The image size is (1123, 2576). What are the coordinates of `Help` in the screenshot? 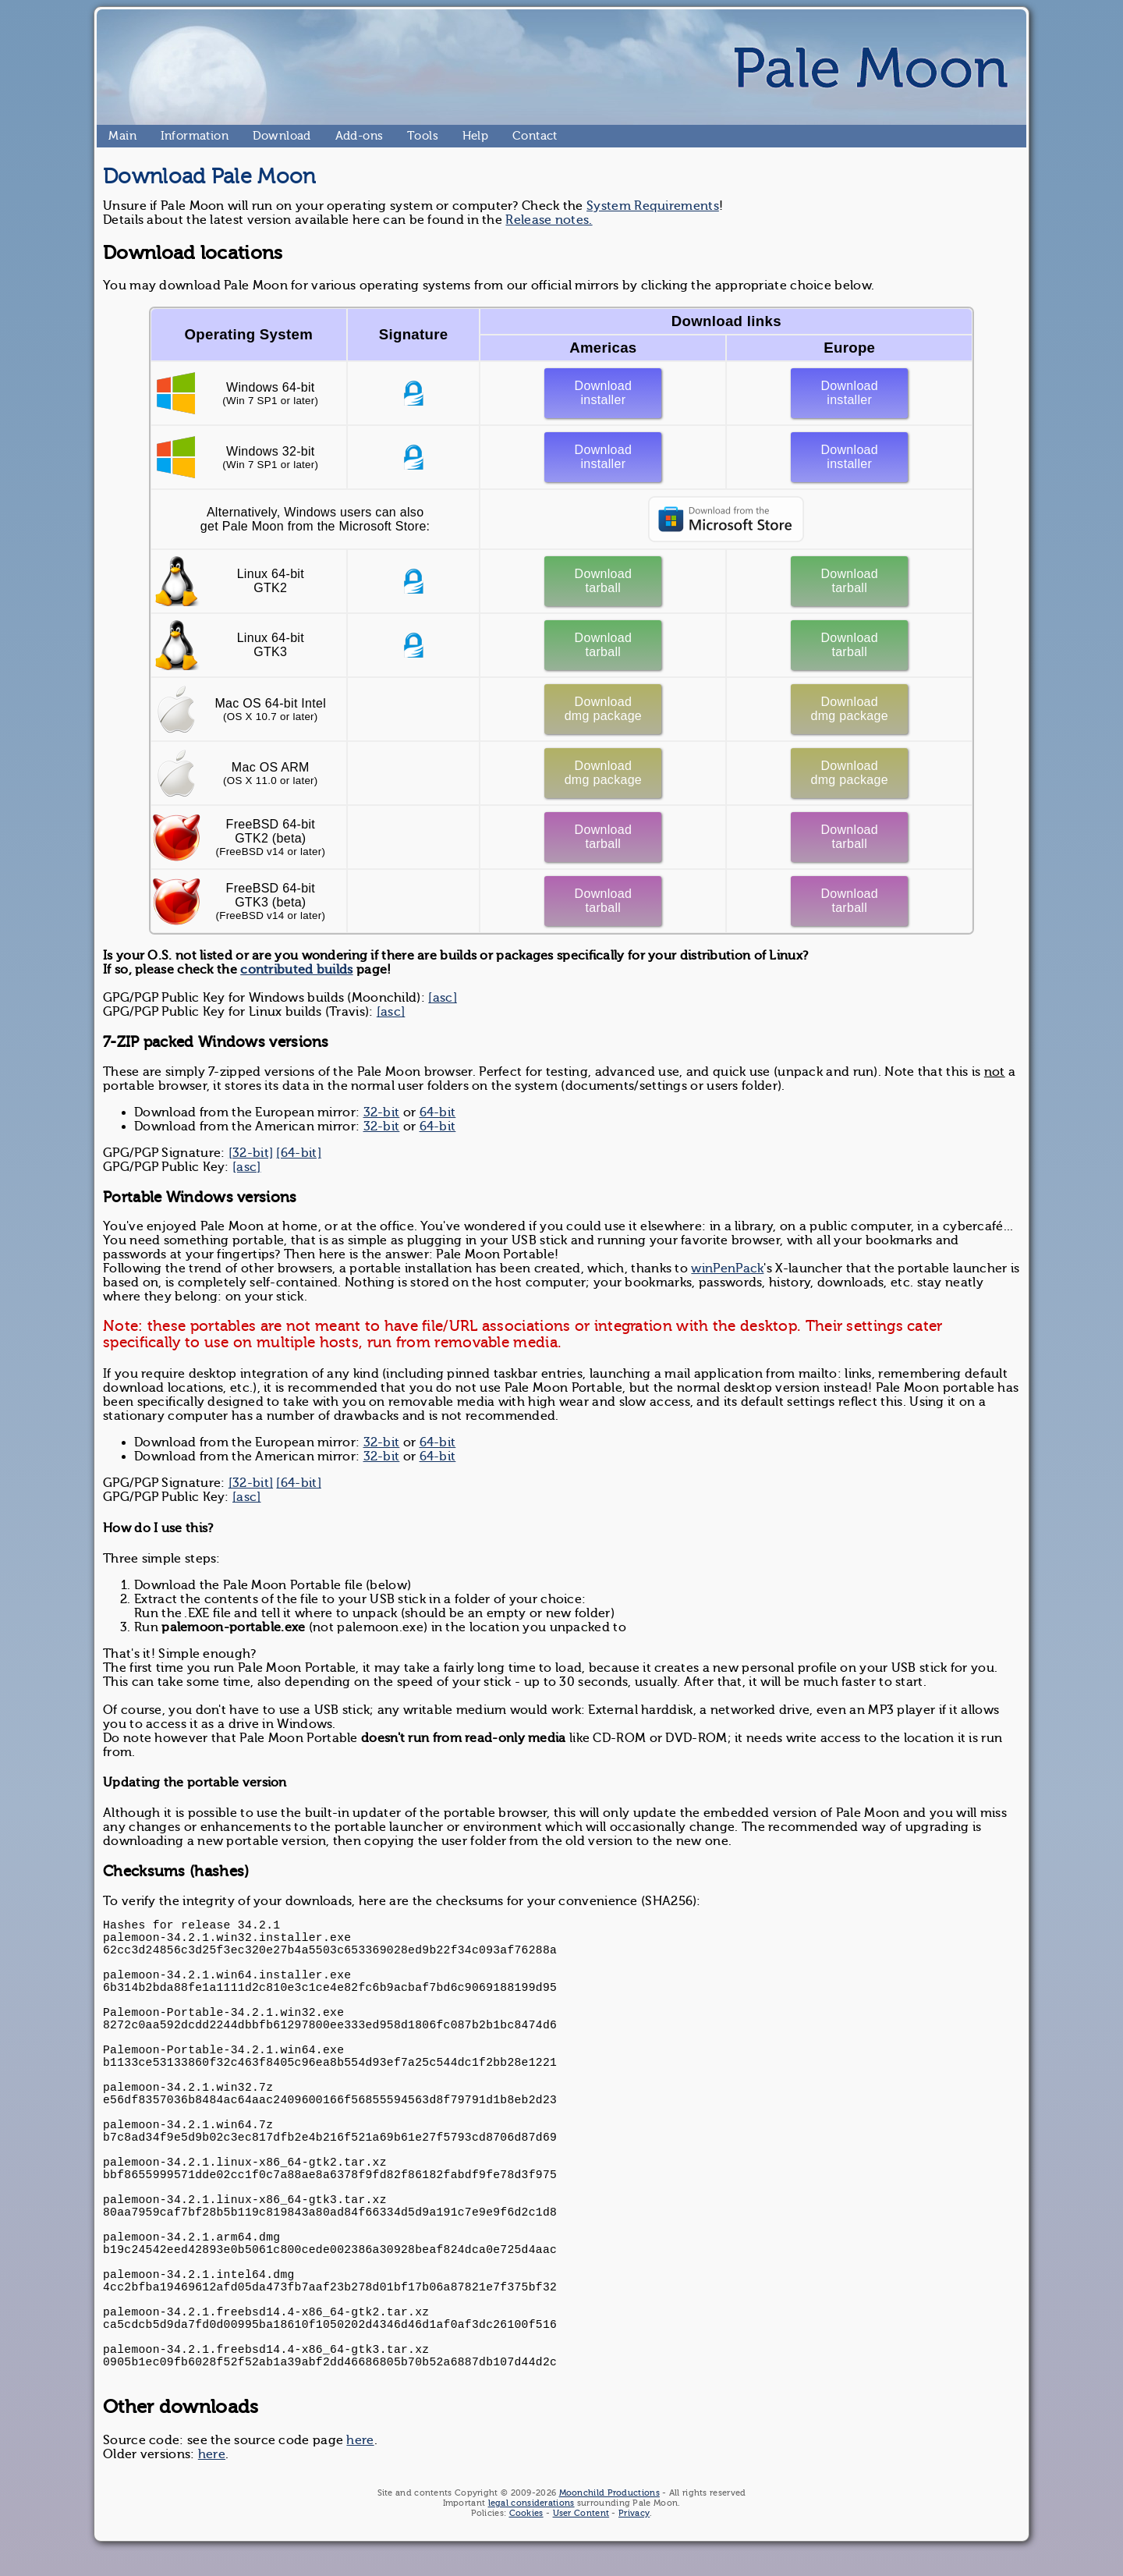 It's located at (468, 136).